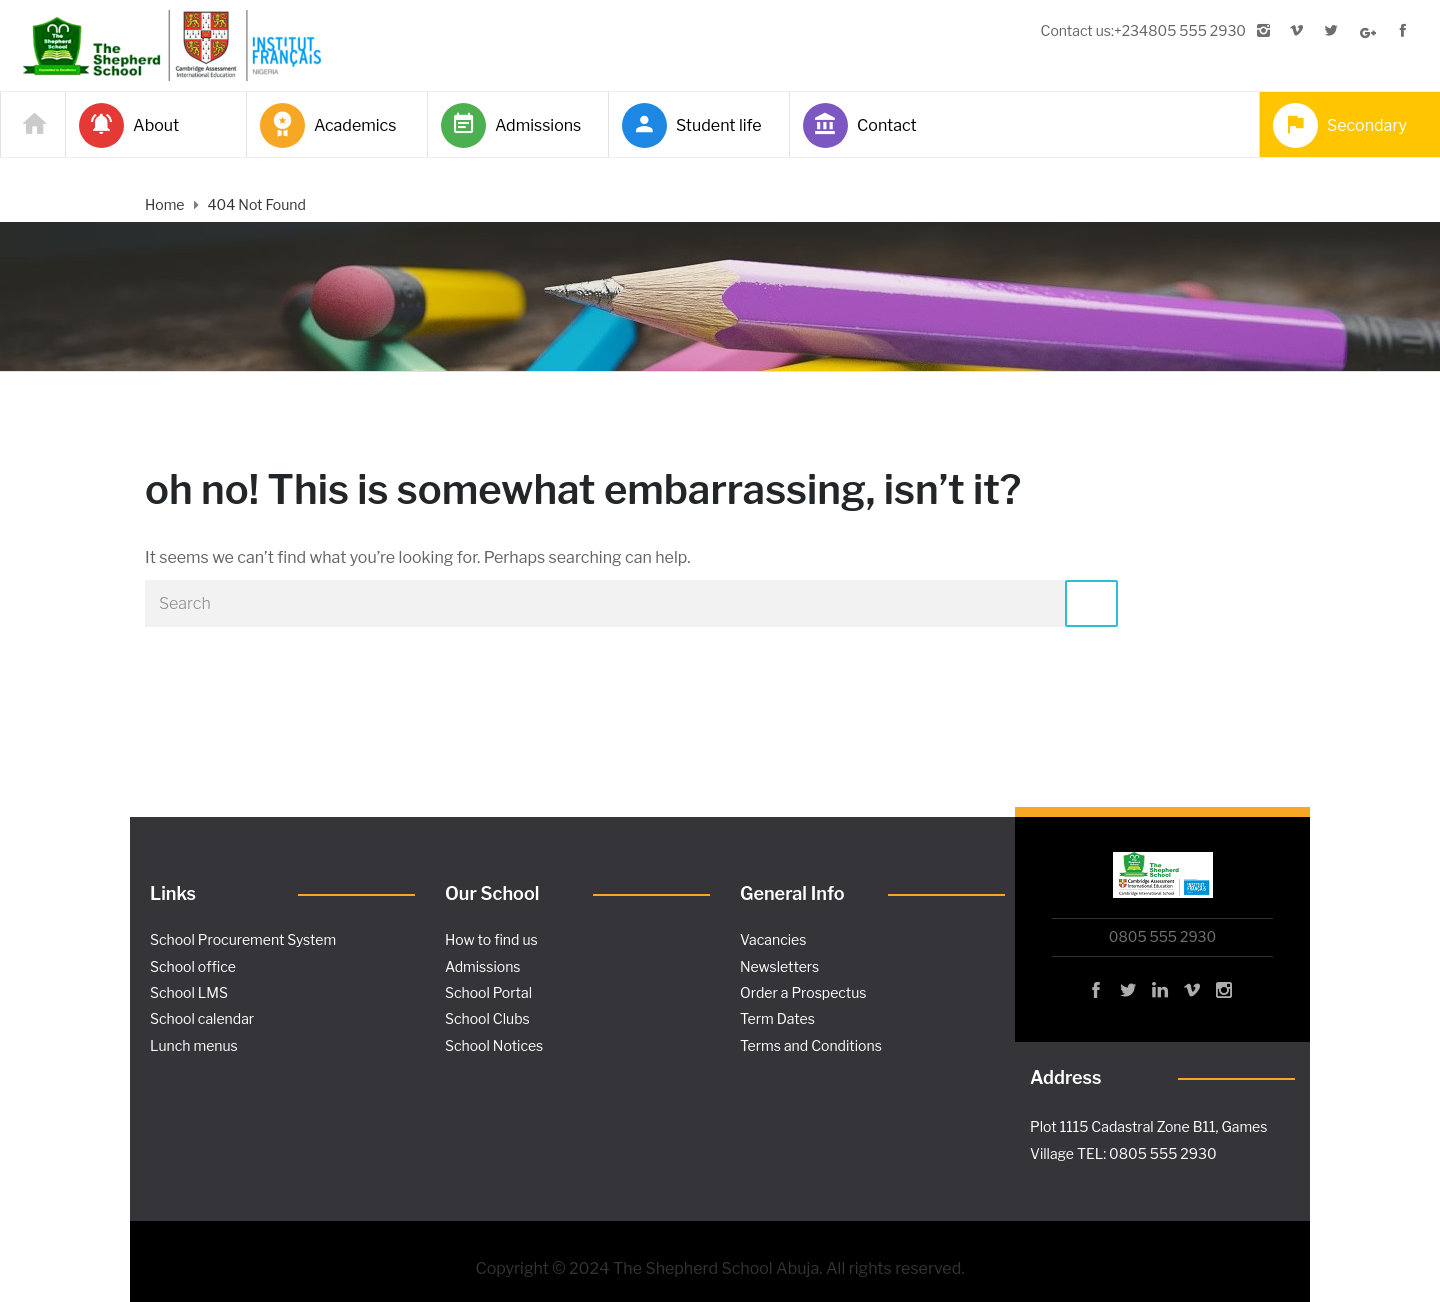  What do you see at coordinates (803, 992) in the screenshot?
I see `Order a Prospectus` at bounding box center [803, 992].